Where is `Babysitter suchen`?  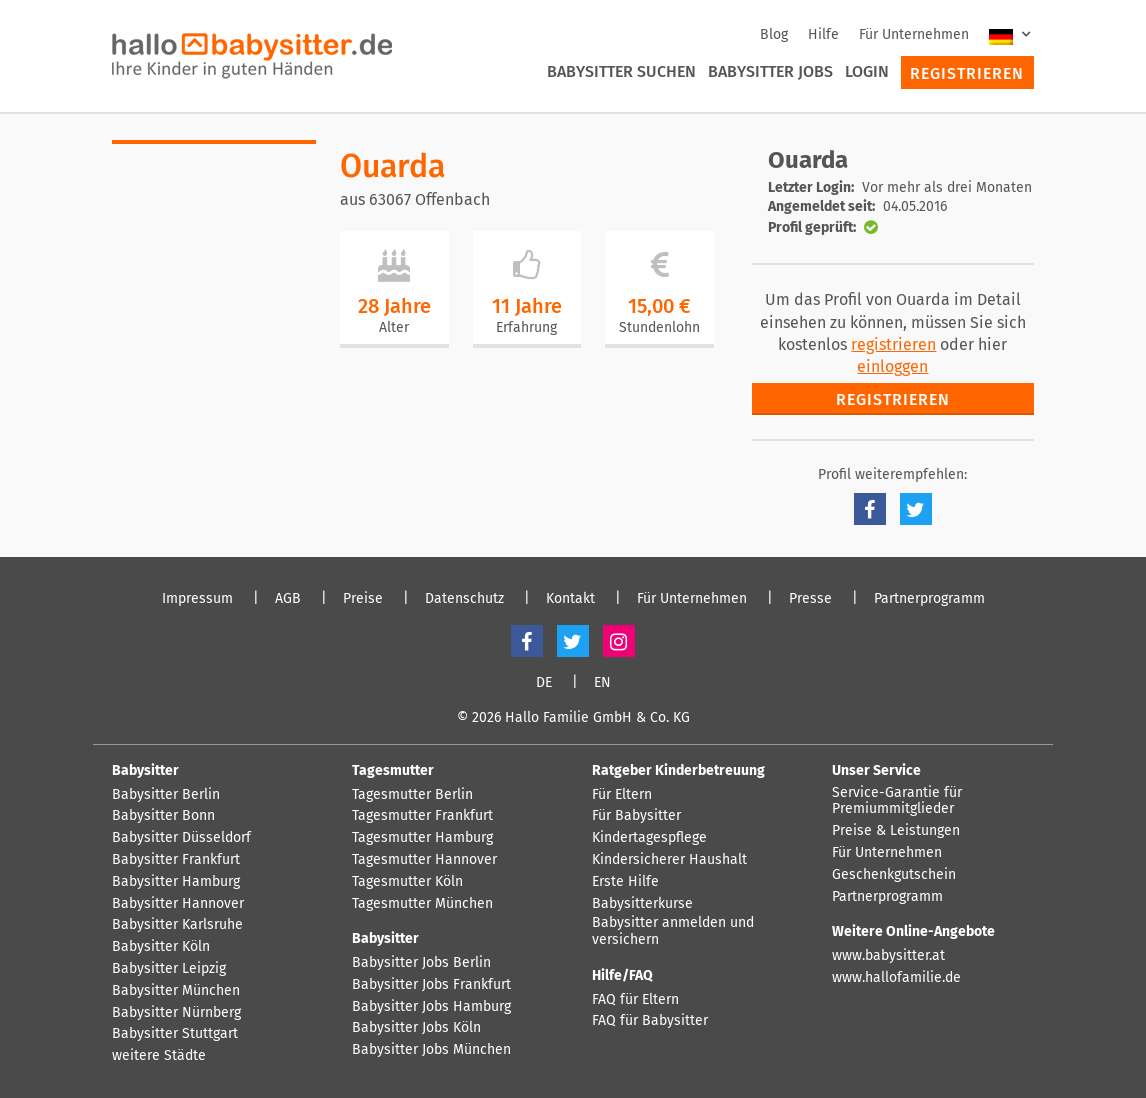 Babysitter suchen is located at coordinates (621, 71).